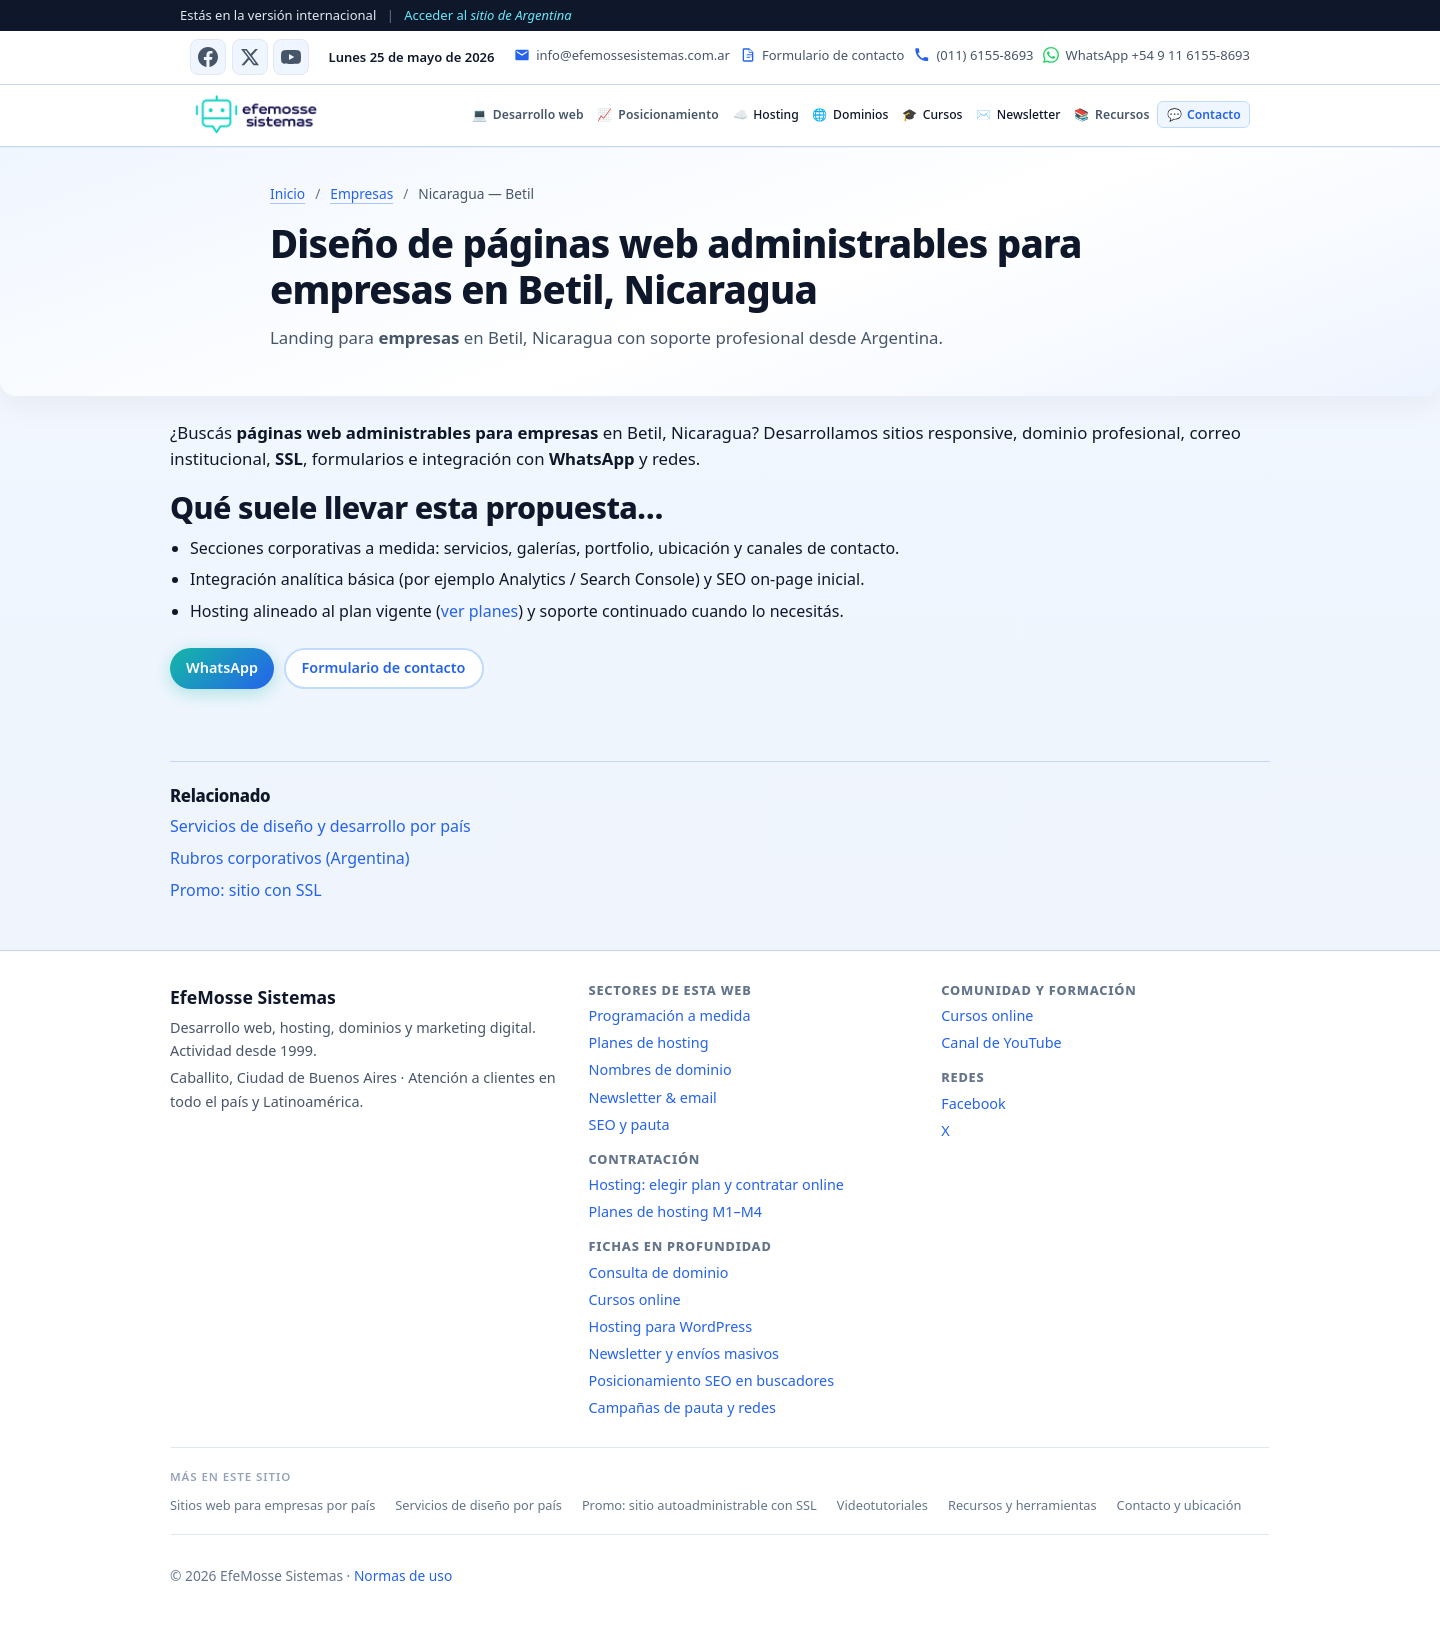 The width and height of the screenshot is (1440, 1633). I want to click on [X (antes Twitter)], so click(250, 57).